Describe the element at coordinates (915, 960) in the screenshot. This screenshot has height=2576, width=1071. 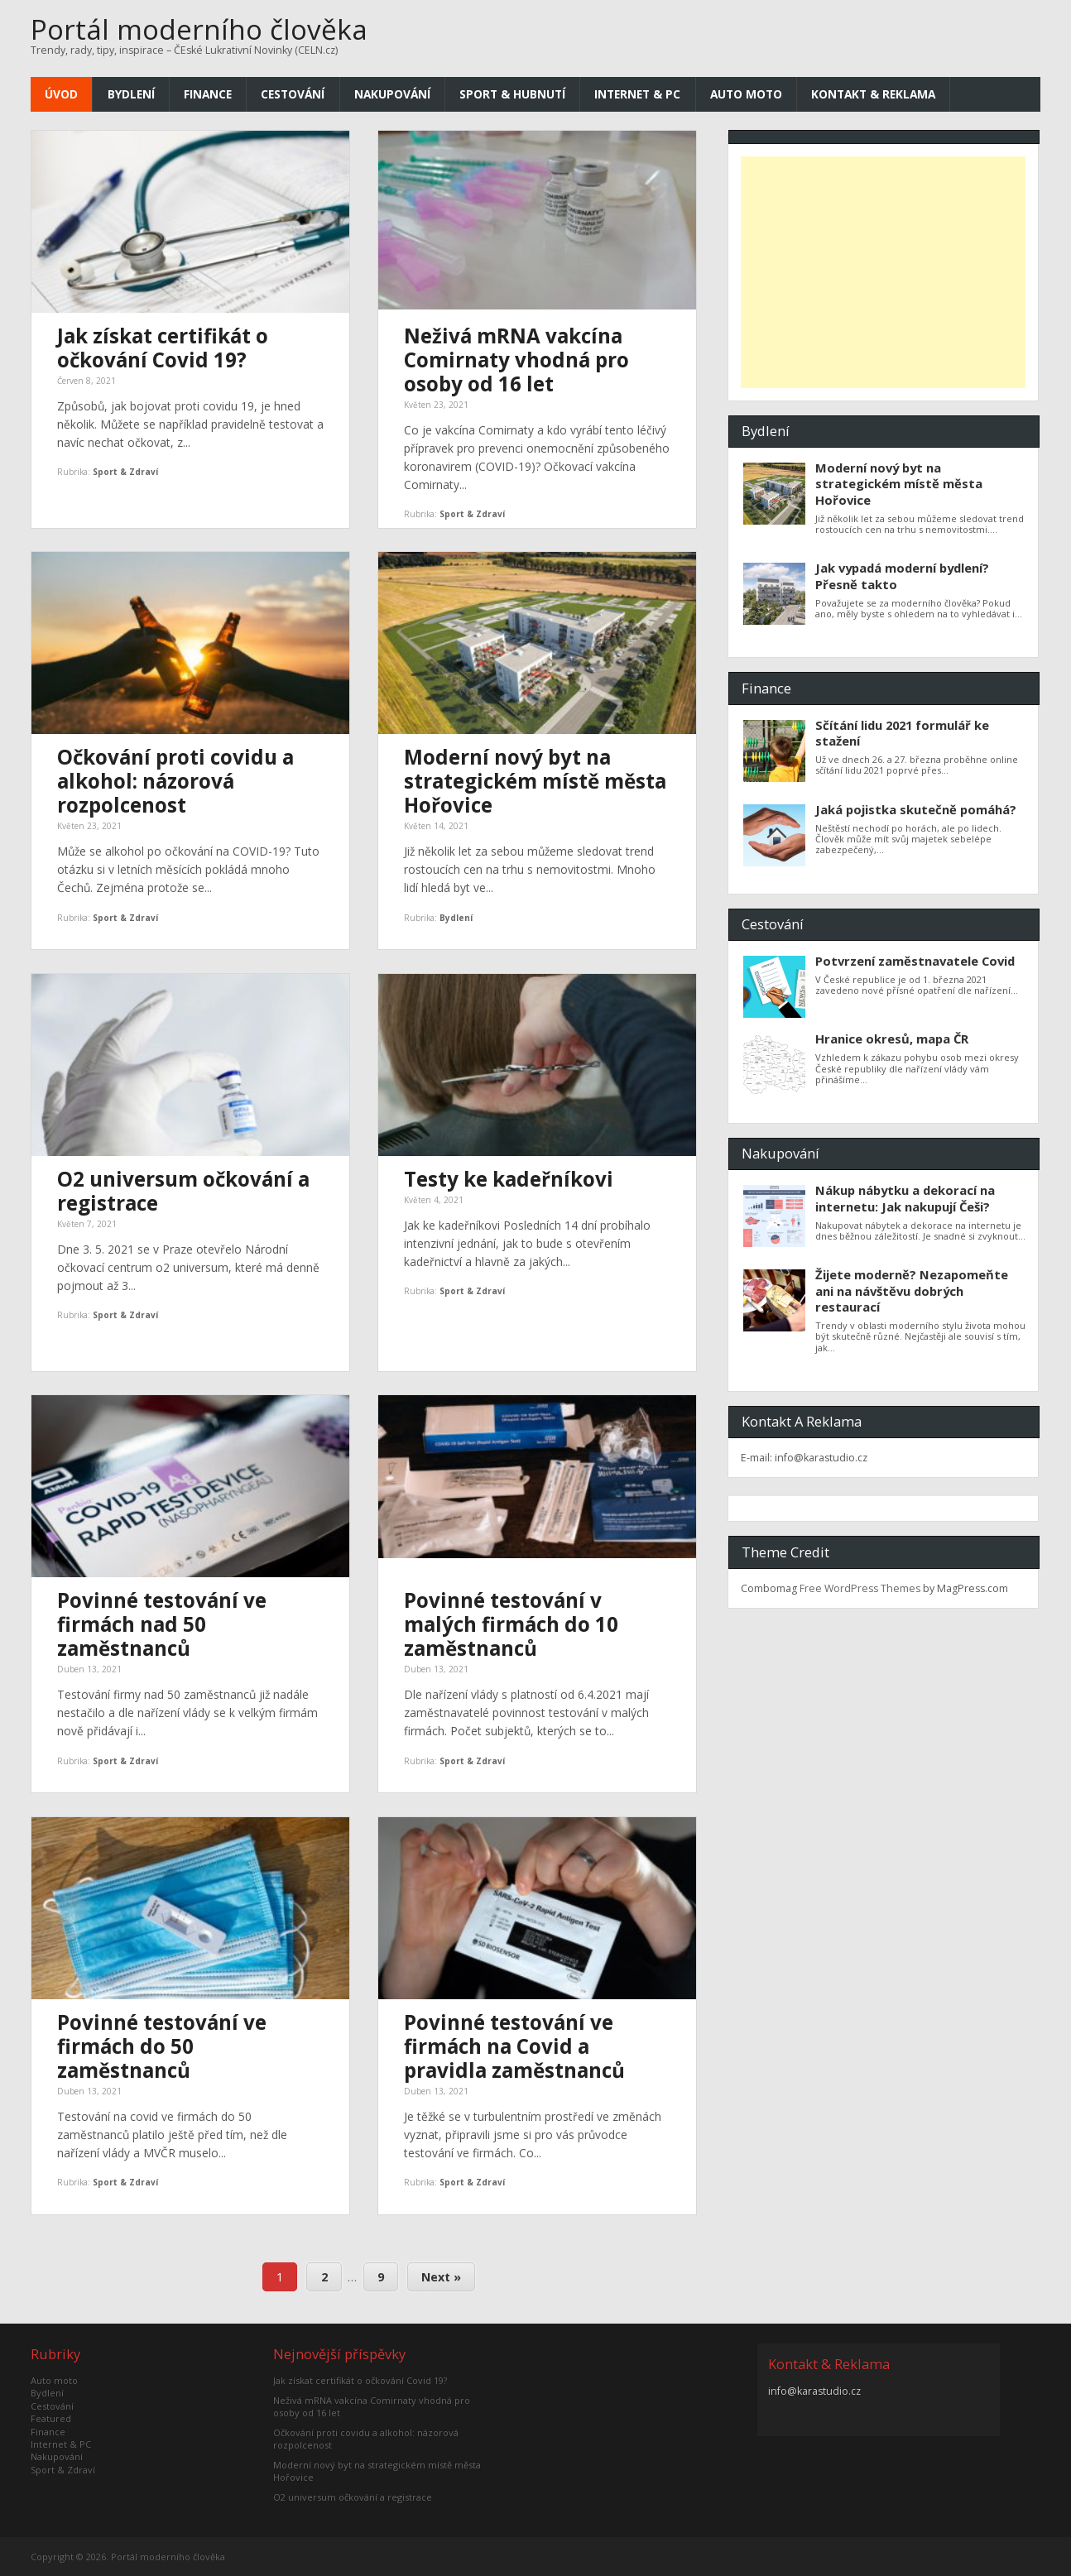
I see `Potvrzení zaměstnavatele Covid` at that location.